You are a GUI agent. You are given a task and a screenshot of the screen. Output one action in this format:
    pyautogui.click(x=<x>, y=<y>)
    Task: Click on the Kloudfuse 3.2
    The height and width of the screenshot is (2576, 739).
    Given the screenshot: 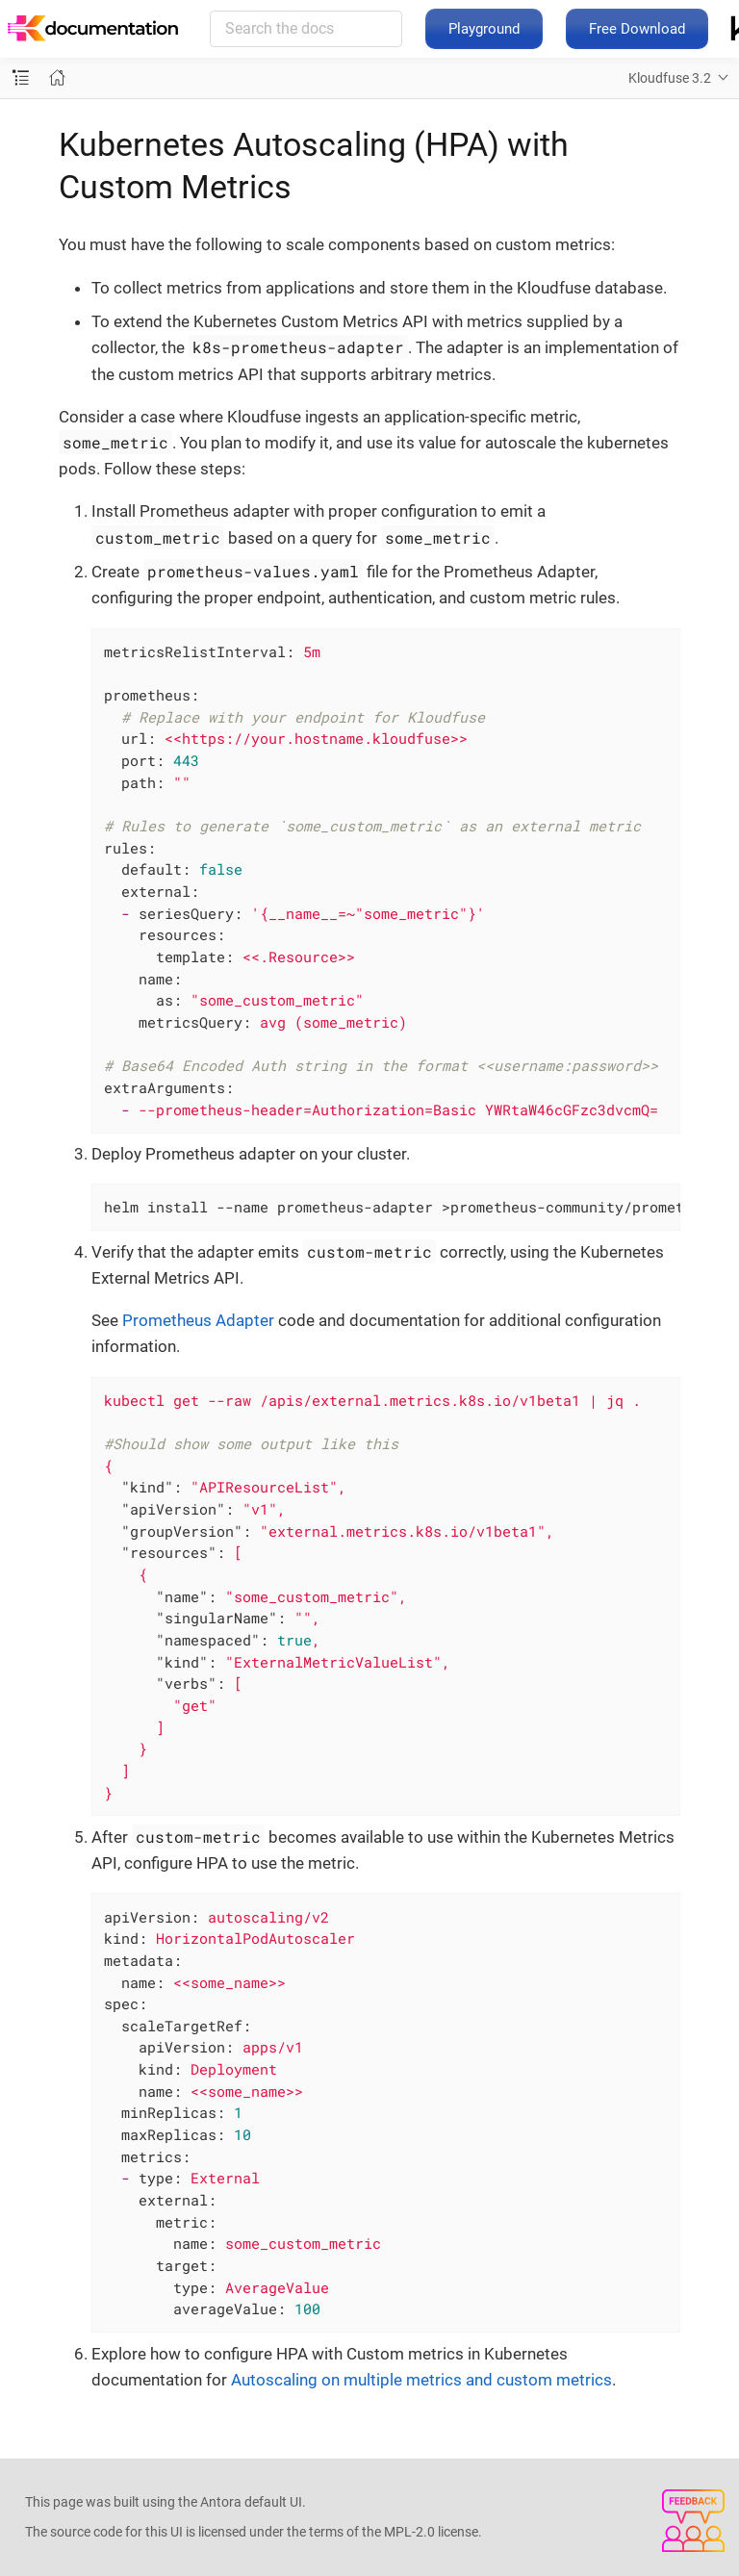 What is the action you would take?
    pyautogui.click(x=669, y=78)
    